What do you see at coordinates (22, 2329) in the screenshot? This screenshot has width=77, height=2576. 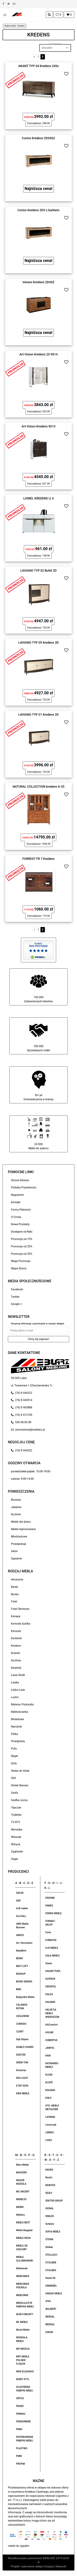 I see `Morel Meble` at bounding box center [22, 2329].